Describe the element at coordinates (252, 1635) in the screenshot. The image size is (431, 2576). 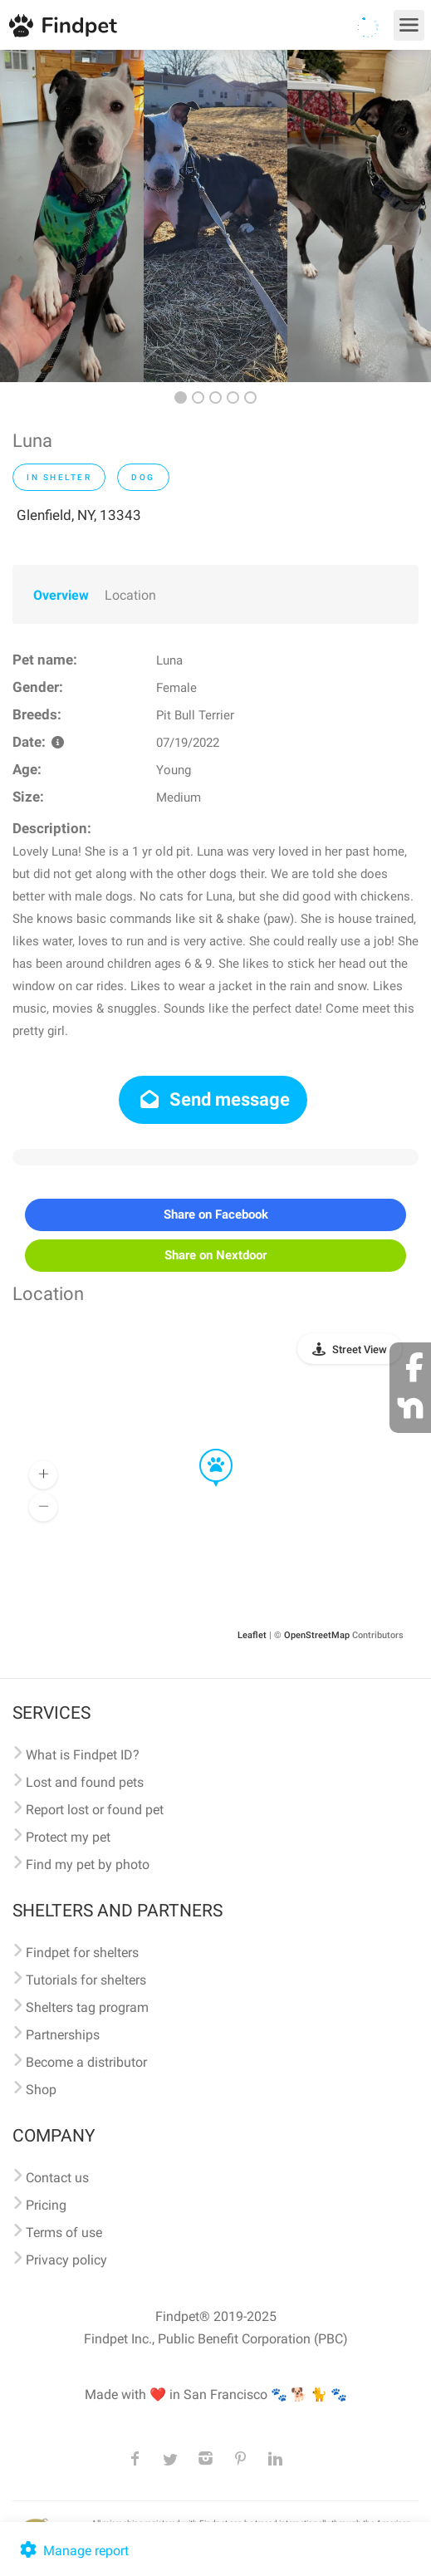
I see `Leaflet` at that location.